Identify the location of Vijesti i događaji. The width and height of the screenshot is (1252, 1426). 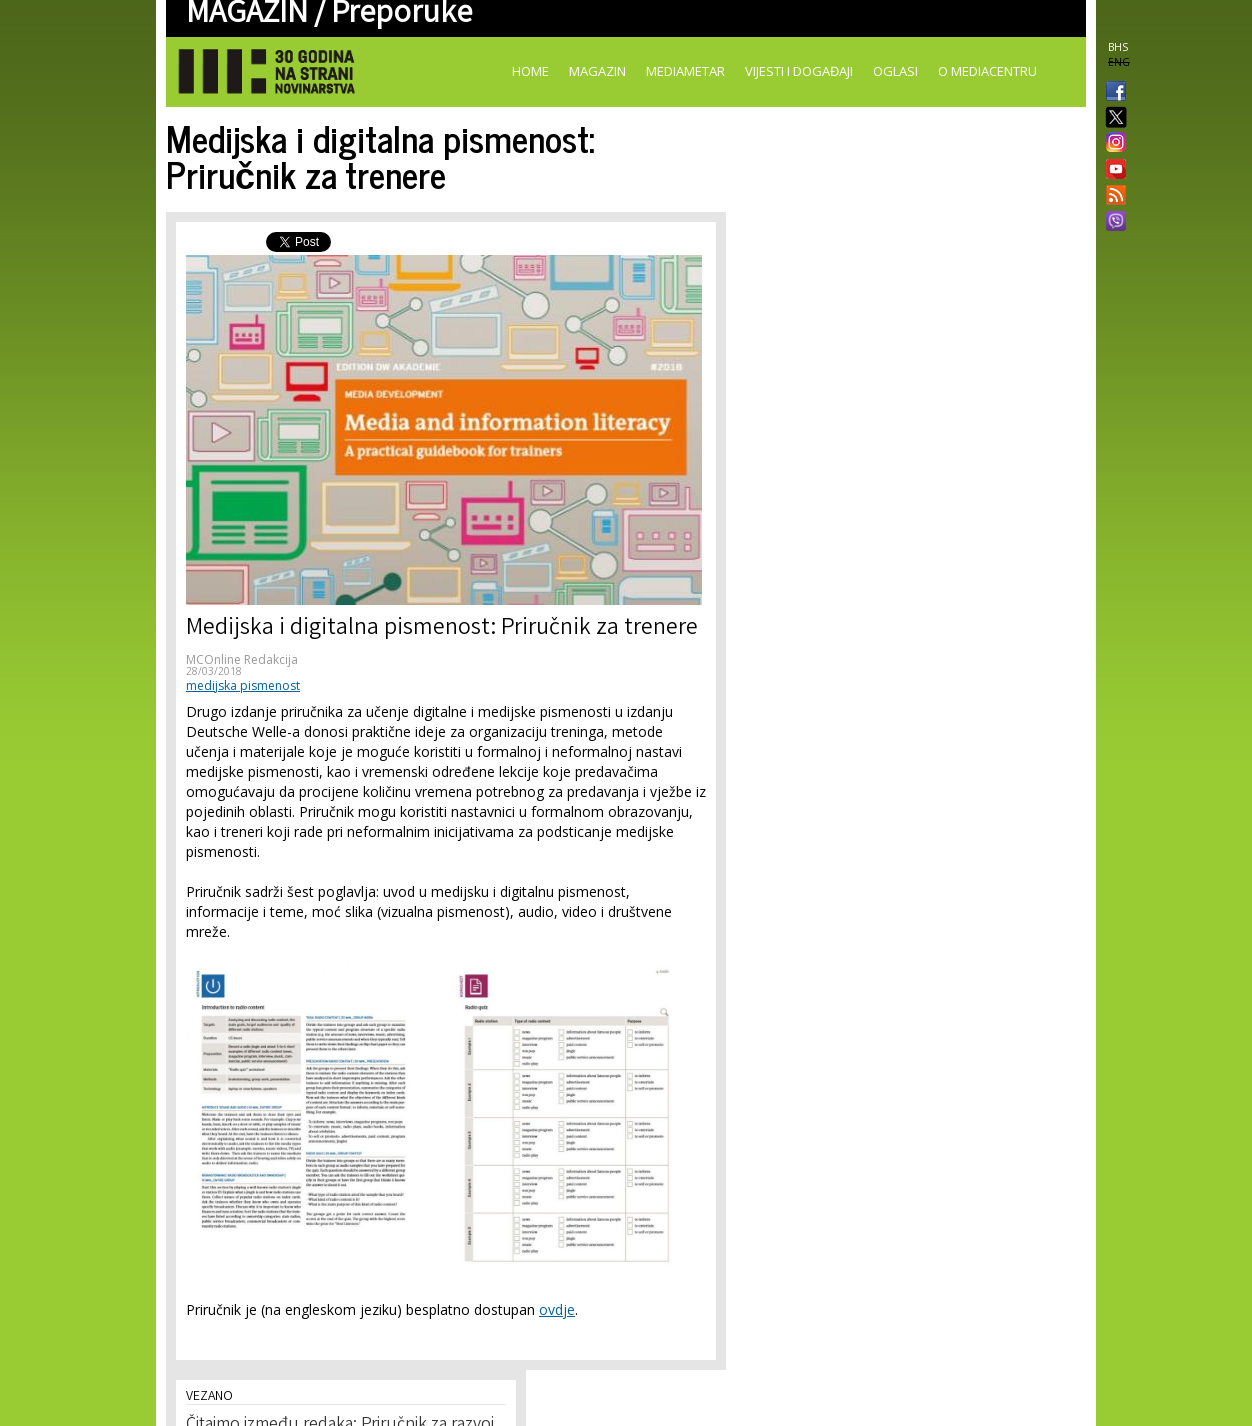
(799, 71).